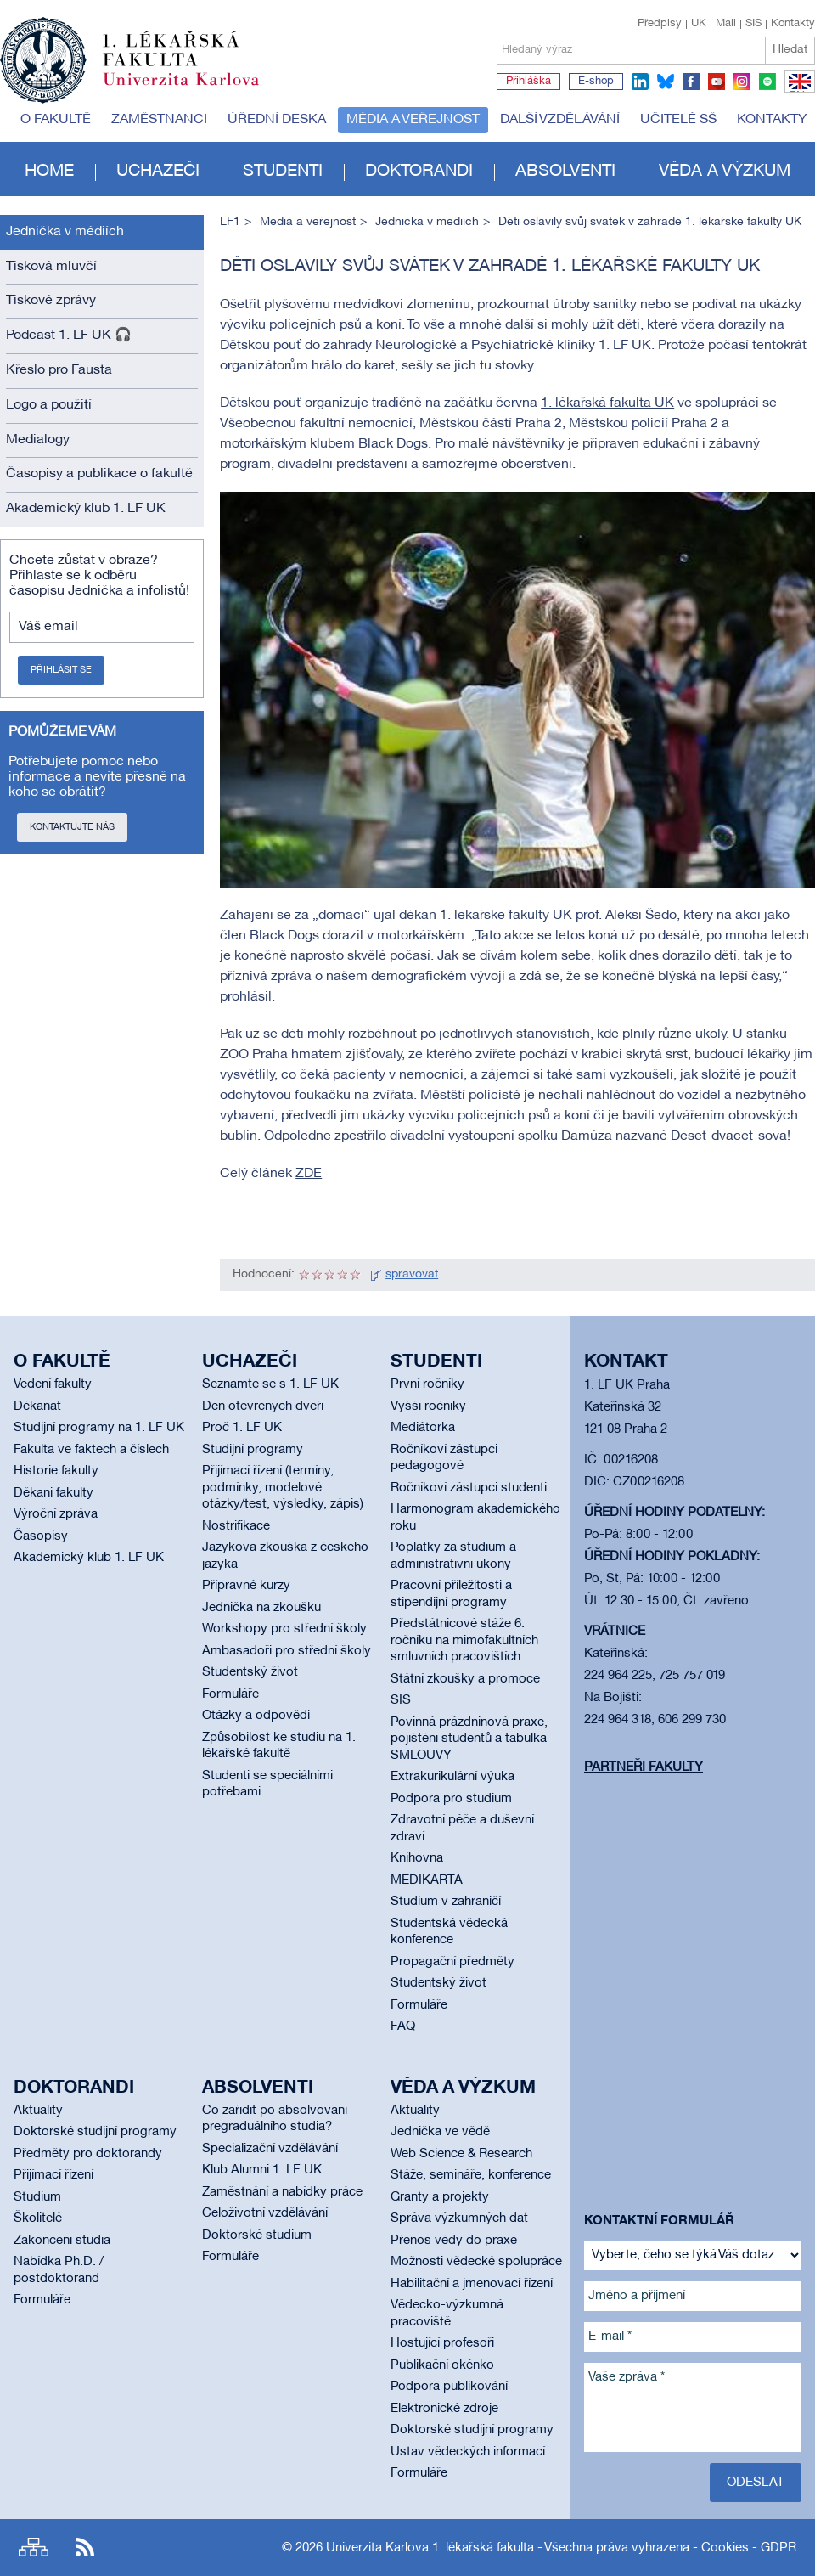 This screenshot has height=2576, width=815. What do you see at coordinates (778, 2548) in the screenshot?
I see `GDPR` at bounding box center [778, 2548].